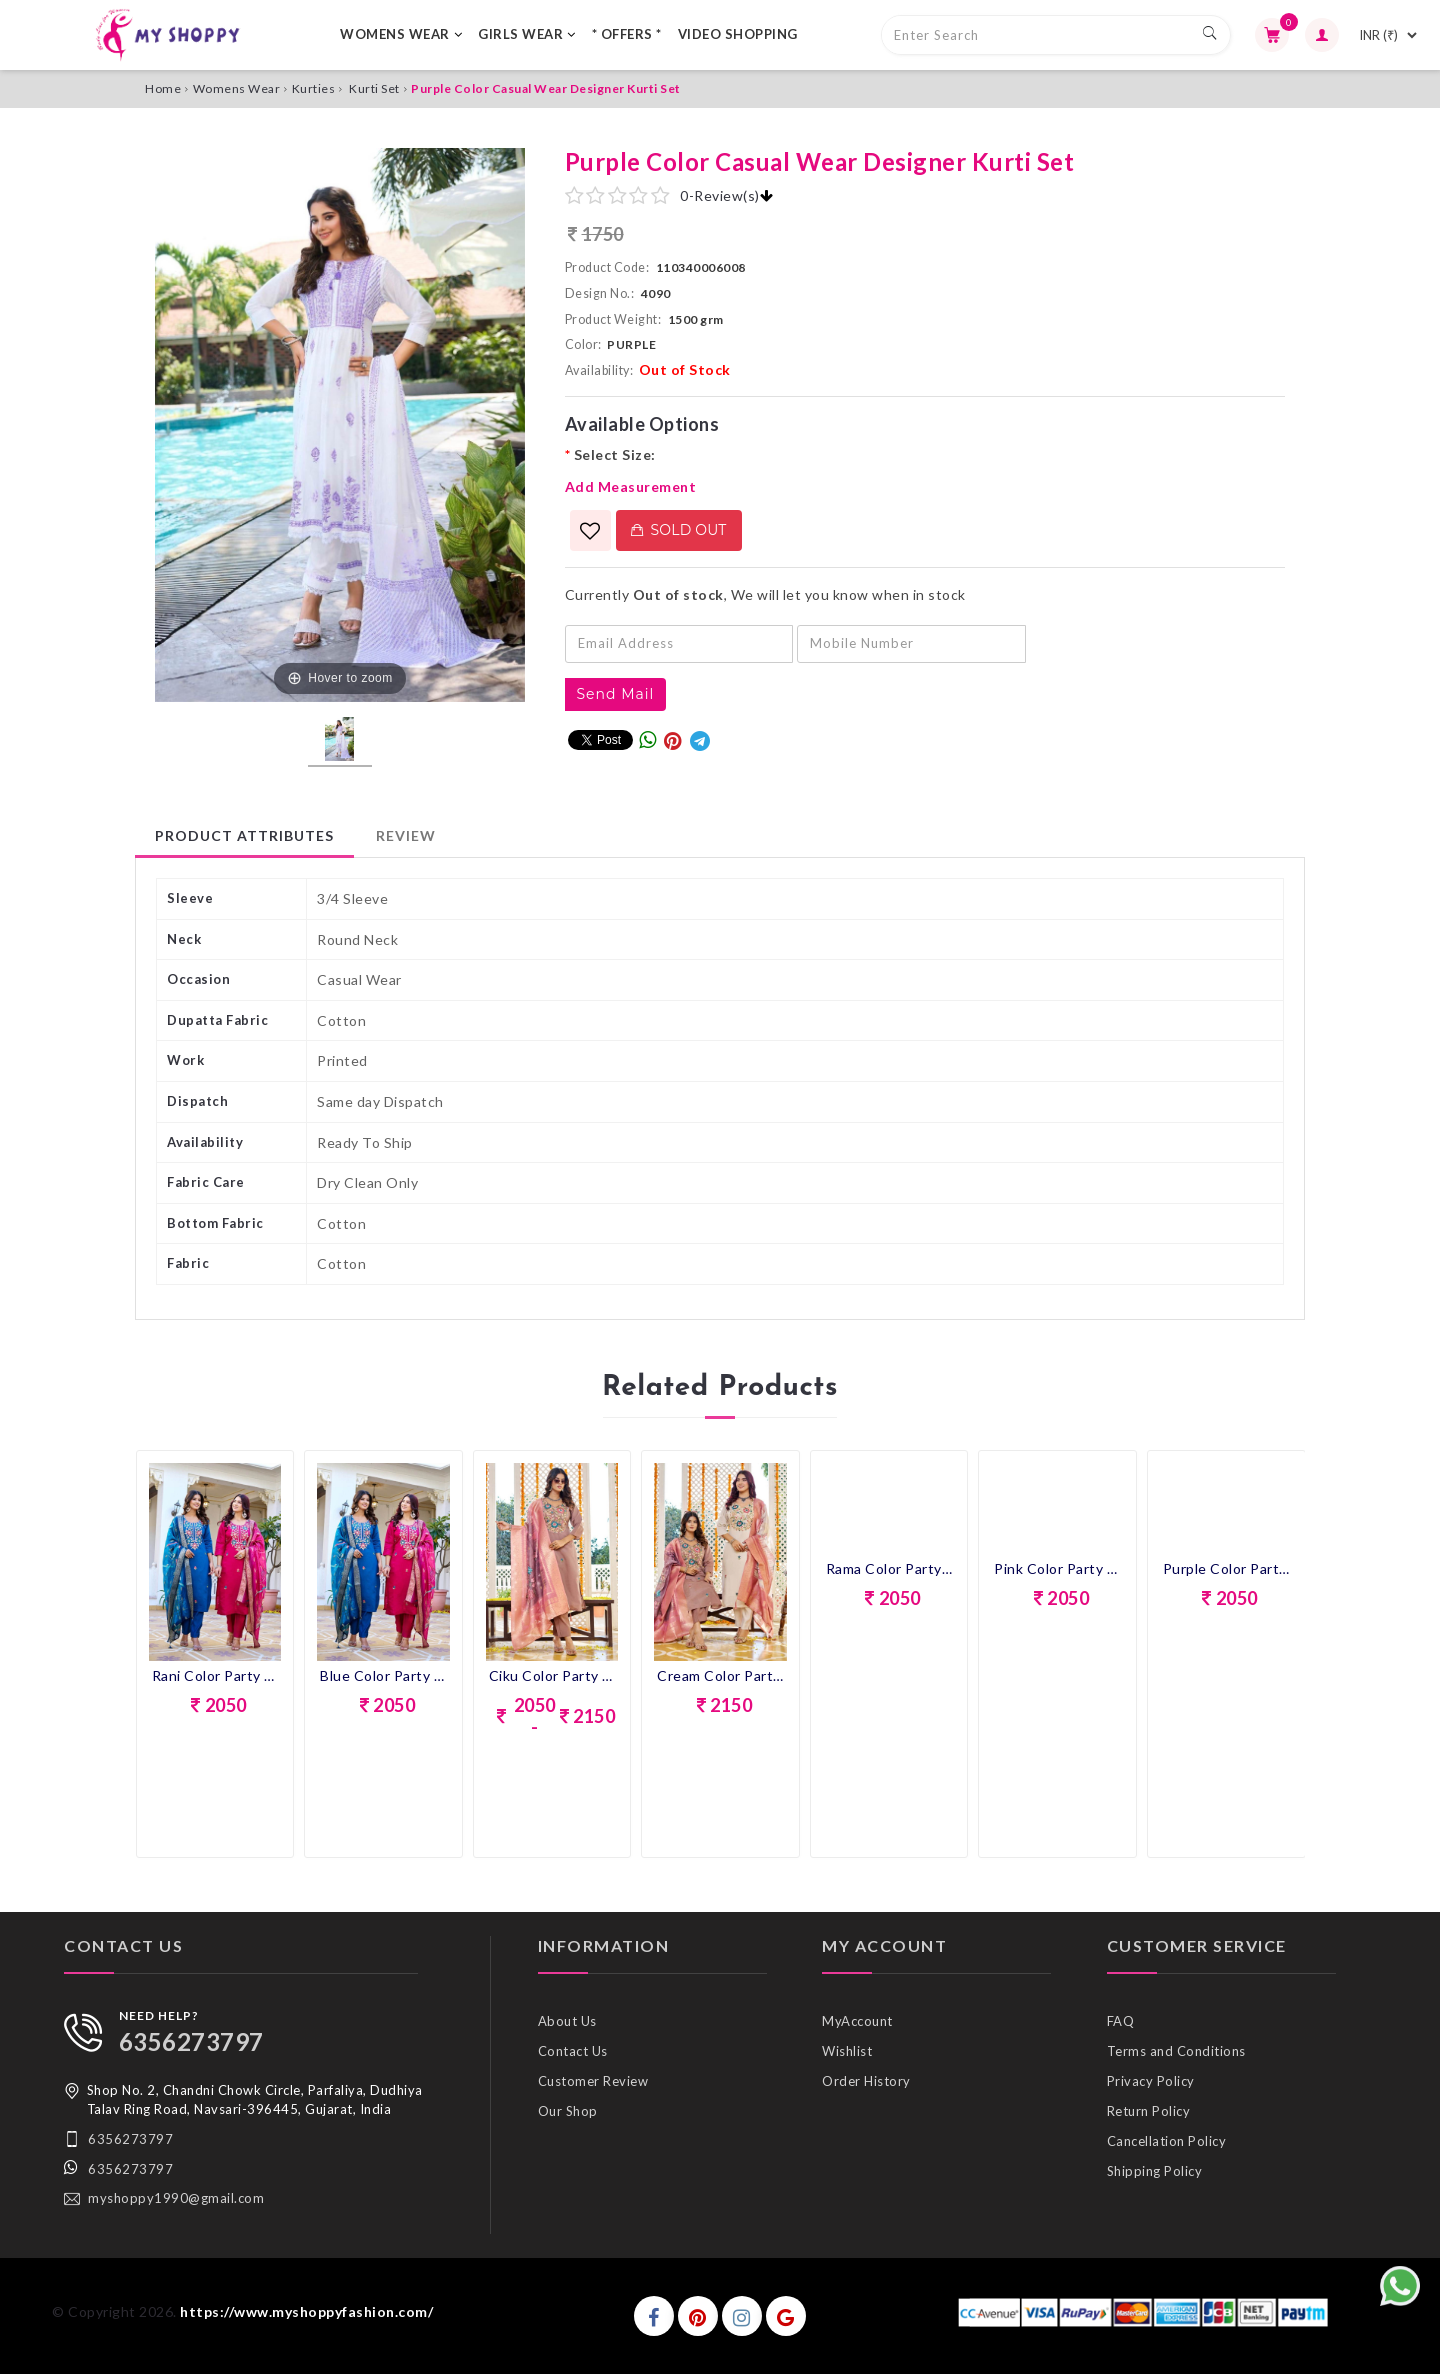  What do you see at coordinates (765, 594) in the screenshot?
I see `Currently , We will let you know when in stock` at bounding box center [765, 594].